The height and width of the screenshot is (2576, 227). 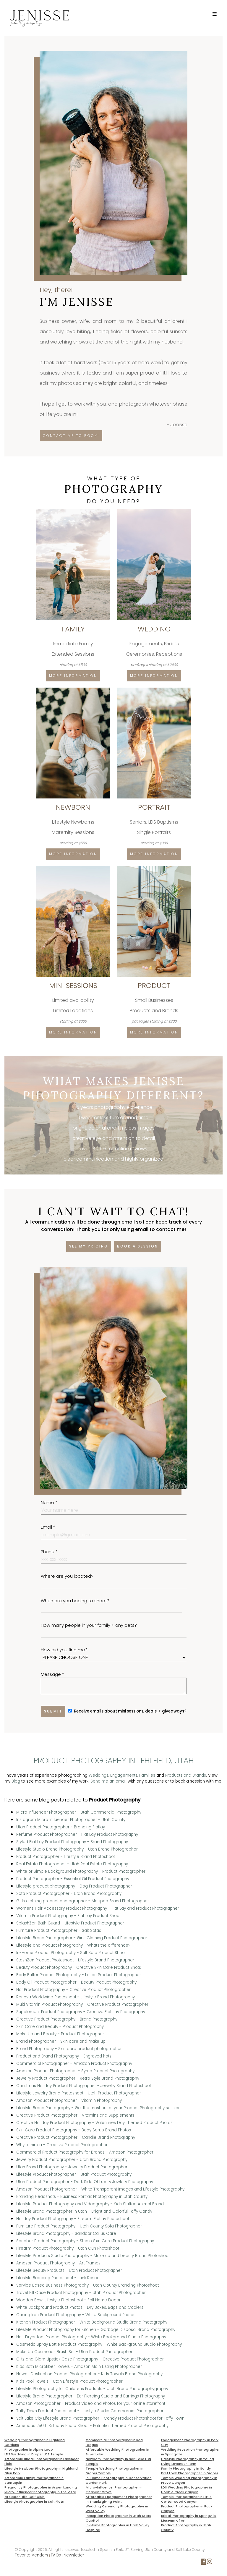 I want to click on Products and Brands, so click(x=185, y=1775).